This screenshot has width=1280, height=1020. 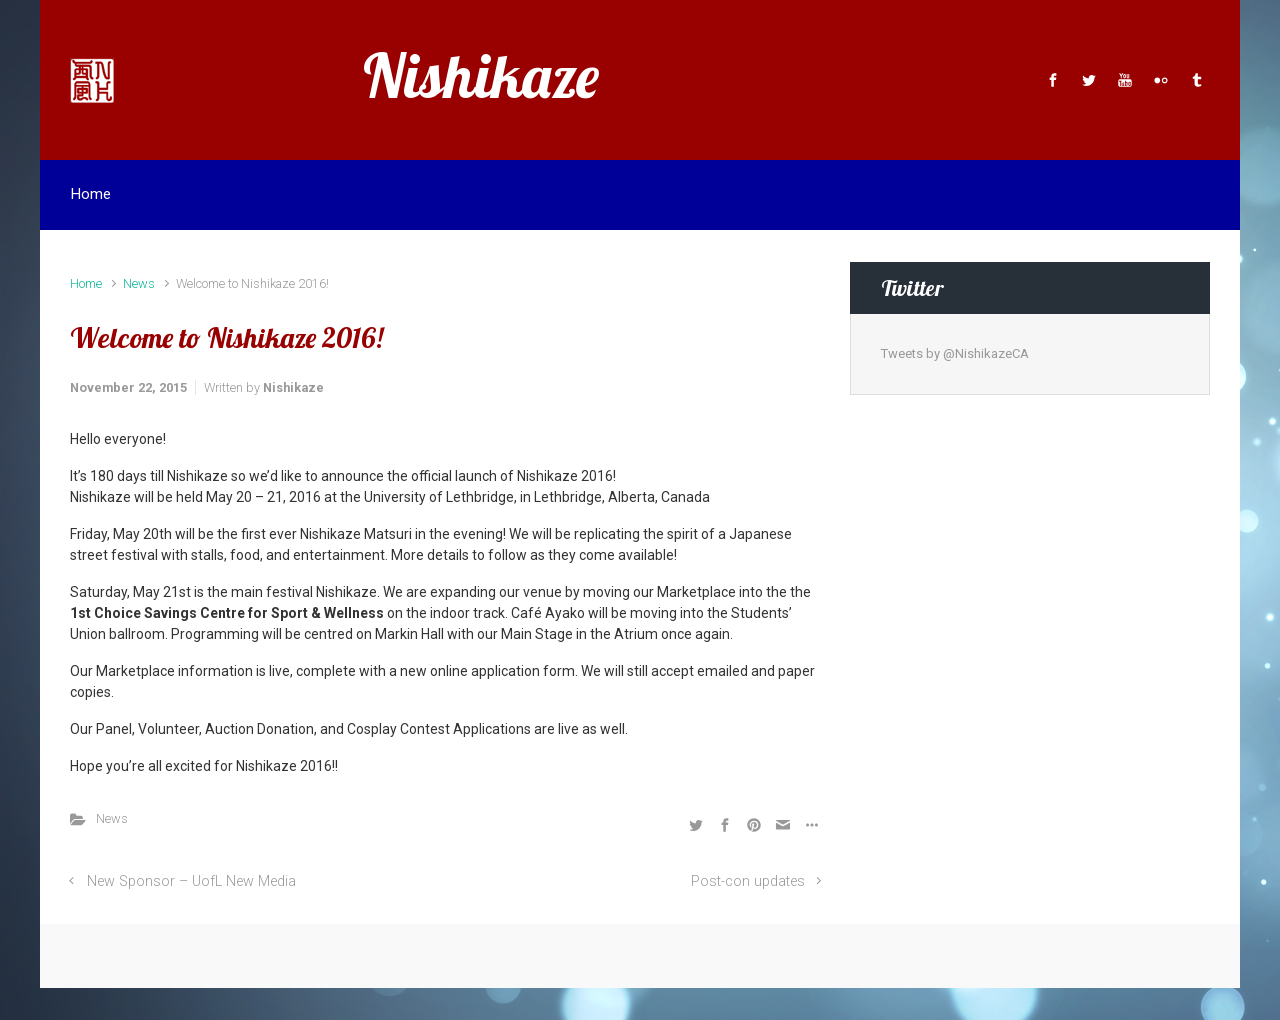 What do you see at coordinates (191, 881) in the screenshot?
I see `New Sponsor – UofL New Media` at bounding box center [191, 881].